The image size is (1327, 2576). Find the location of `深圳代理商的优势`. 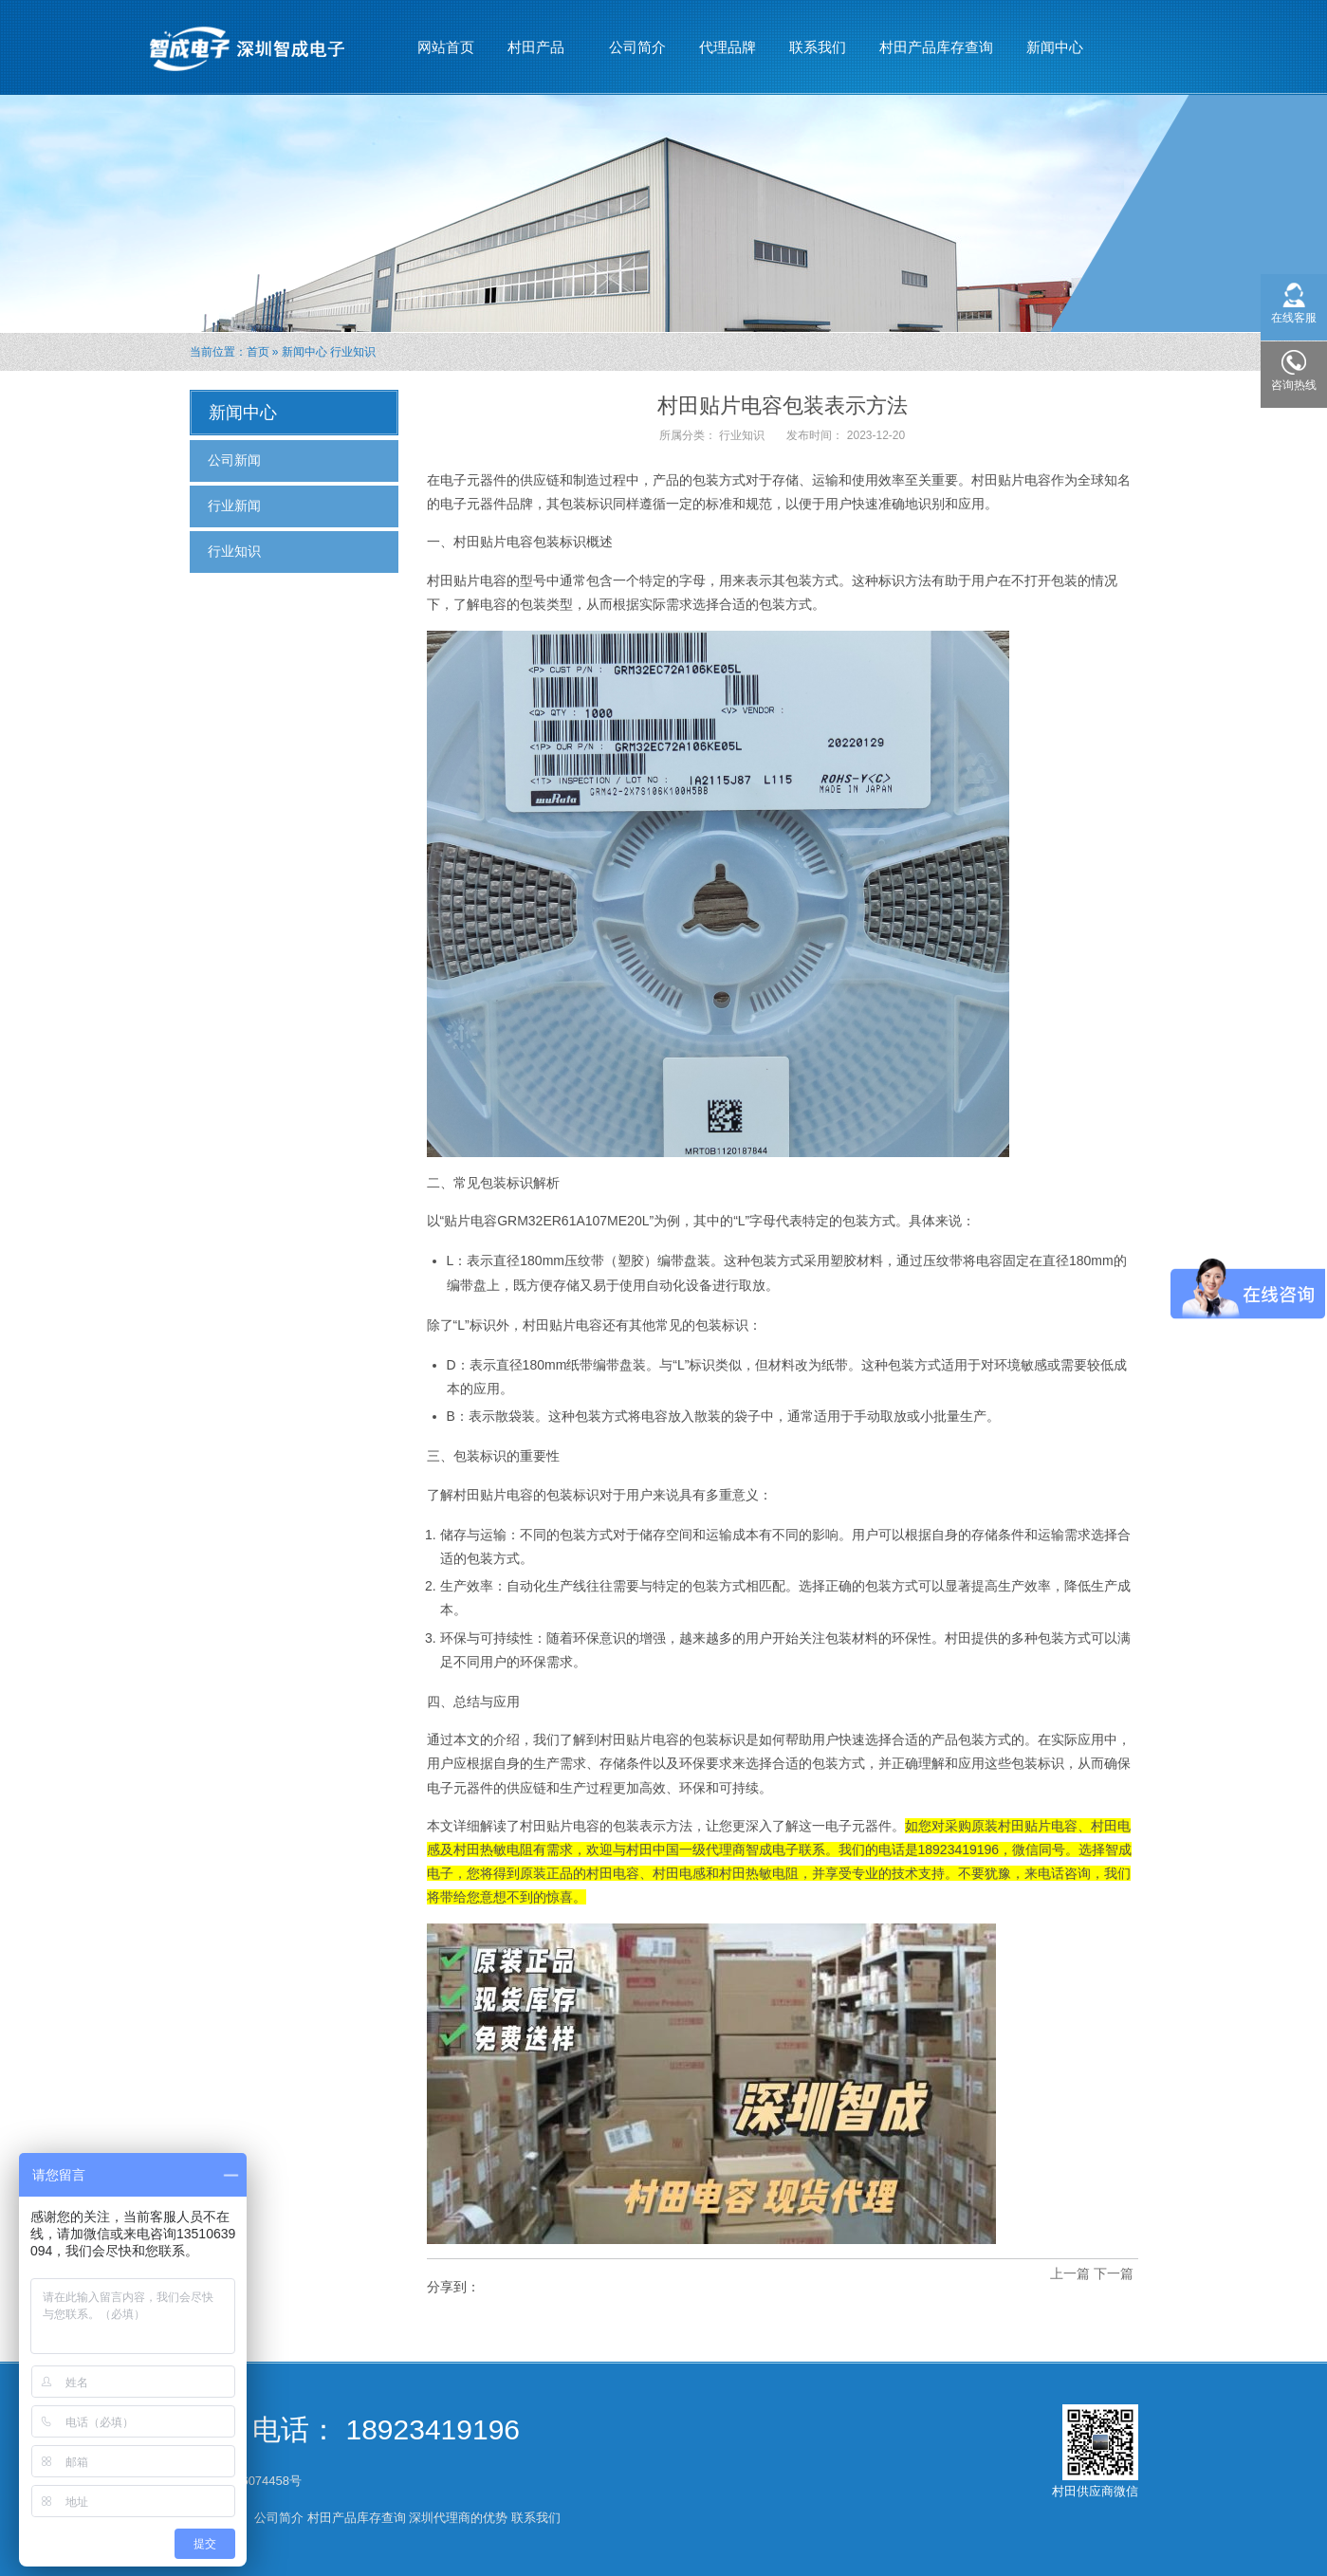

深圳代理商的优势 is located at coordinates (458, 2518).